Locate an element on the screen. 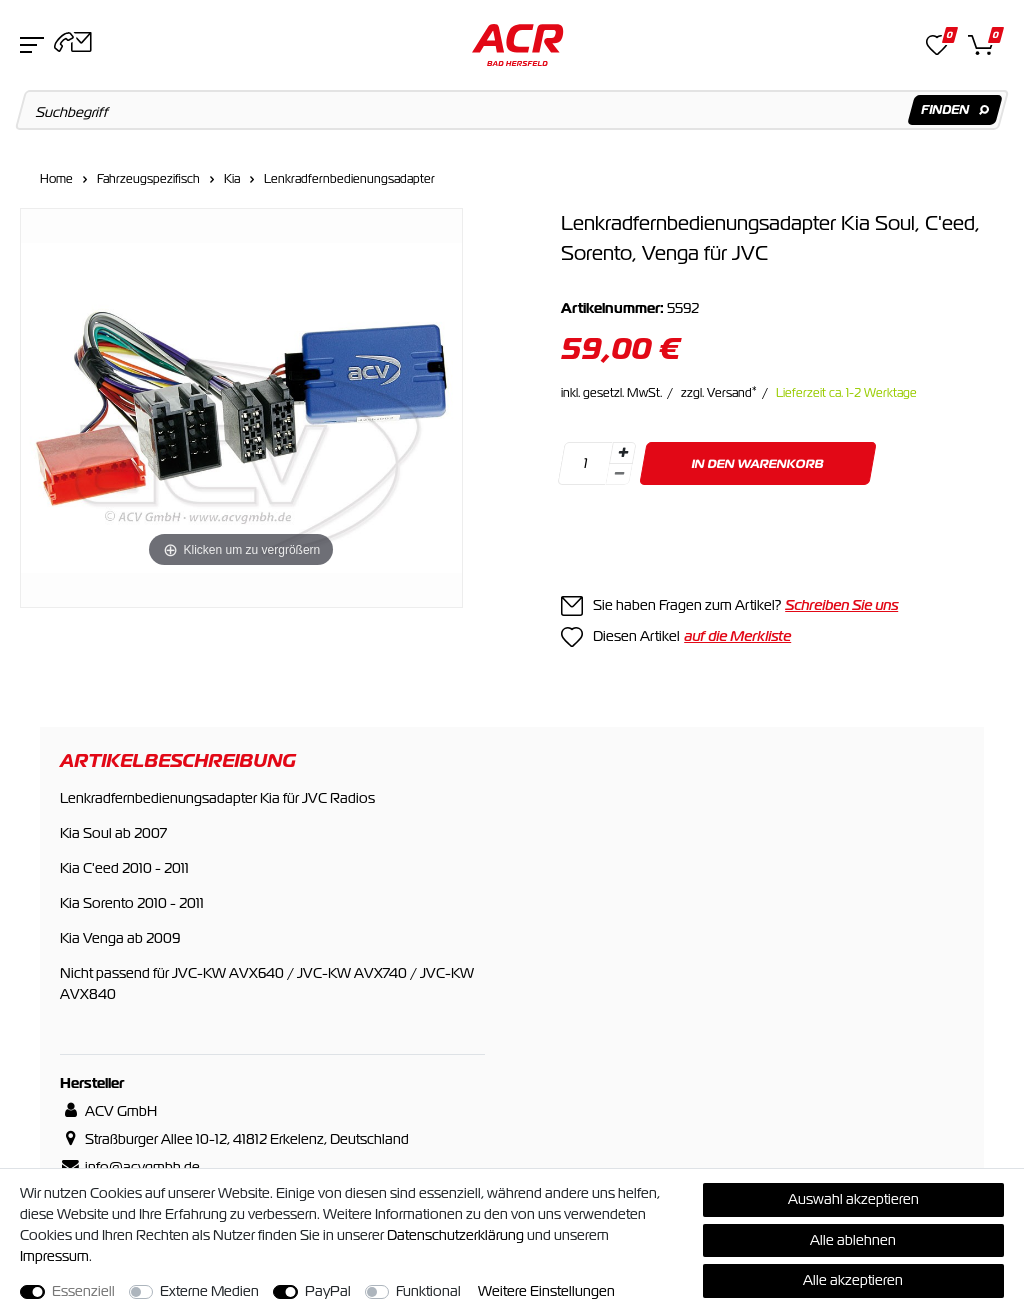  Alle ablehnen is located at coordinates (853, 1240).